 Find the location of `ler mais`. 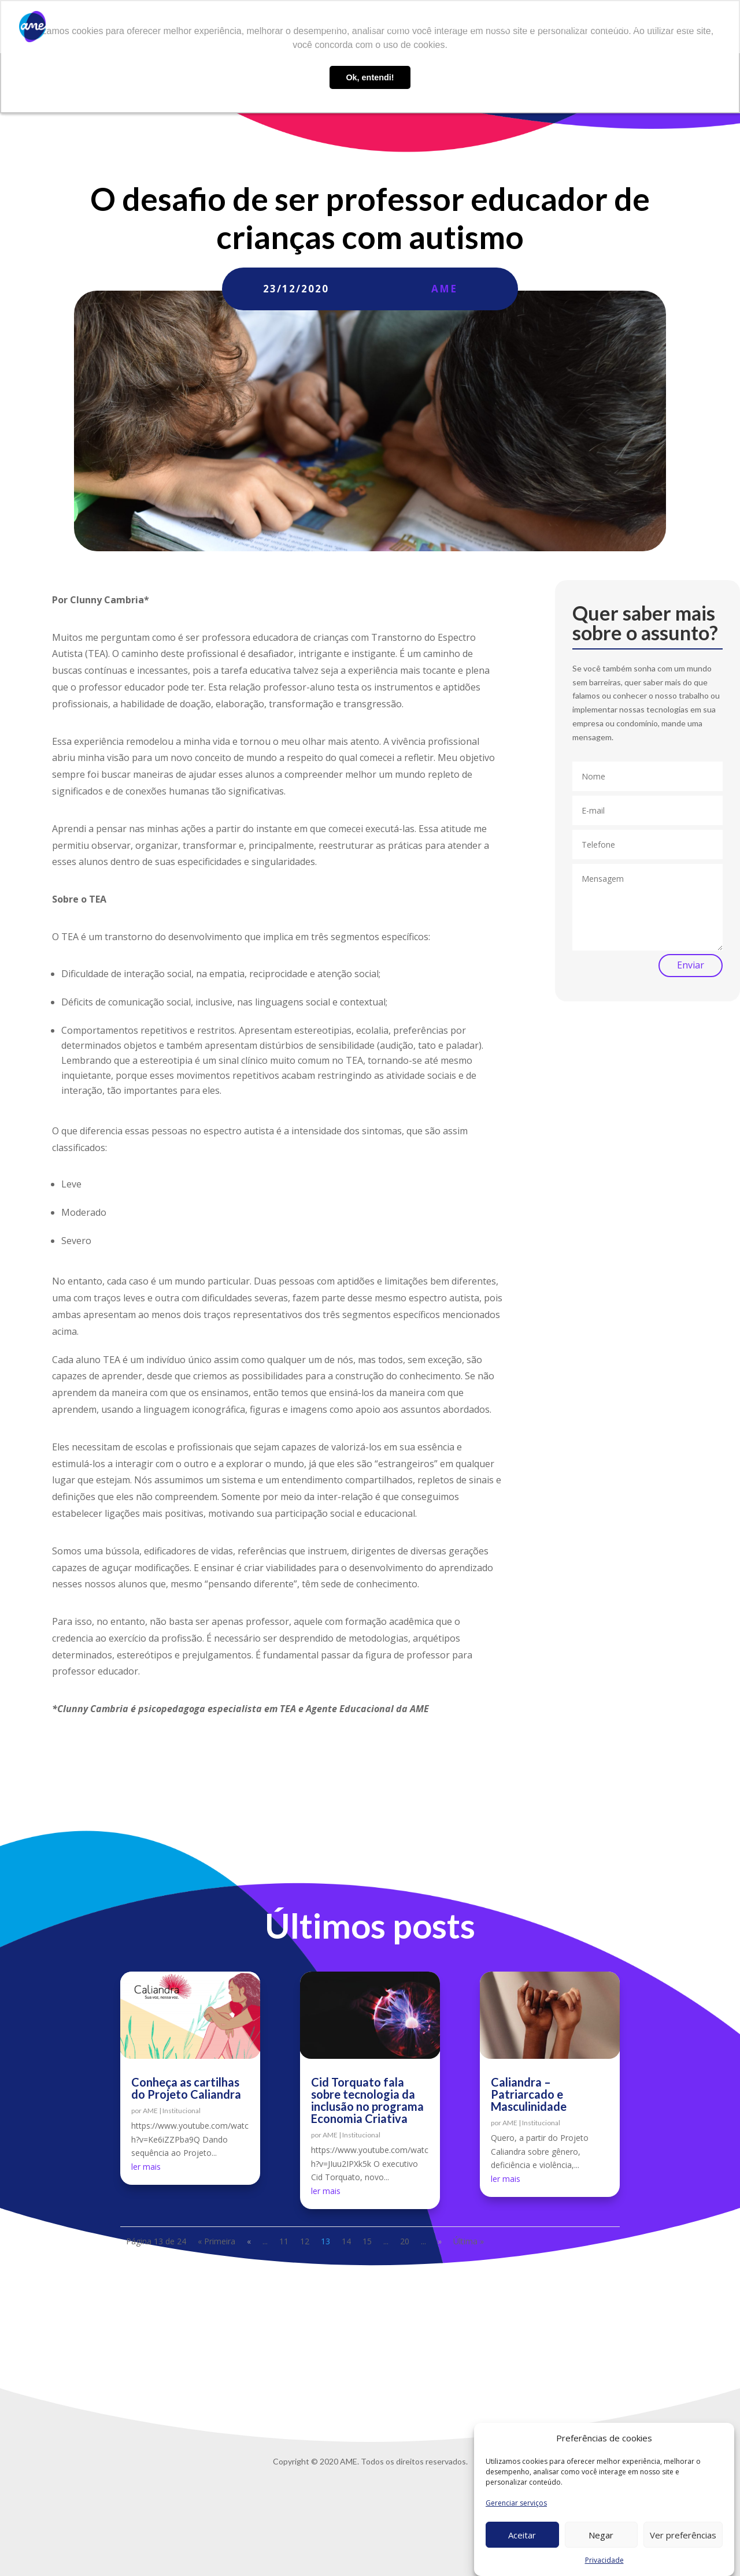

ler mais is located at coordinates (146, 2166).